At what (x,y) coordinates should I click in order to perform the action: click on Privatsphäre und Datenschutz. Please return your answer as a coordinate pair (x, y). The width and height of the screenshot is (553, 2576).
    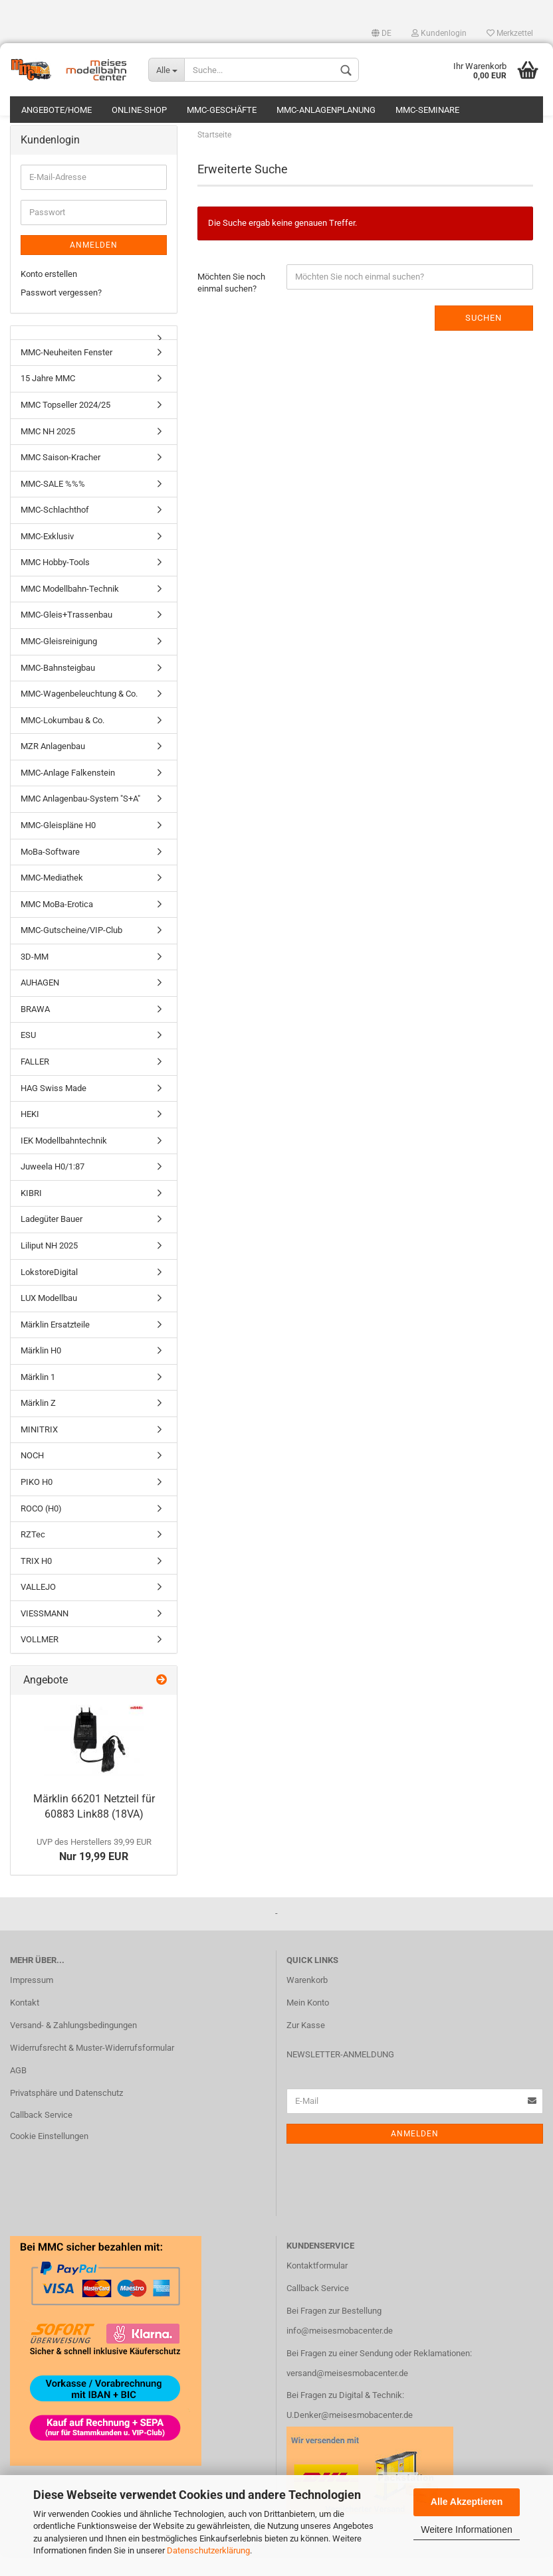
    Looking at the image, I should click on (66, 2113).